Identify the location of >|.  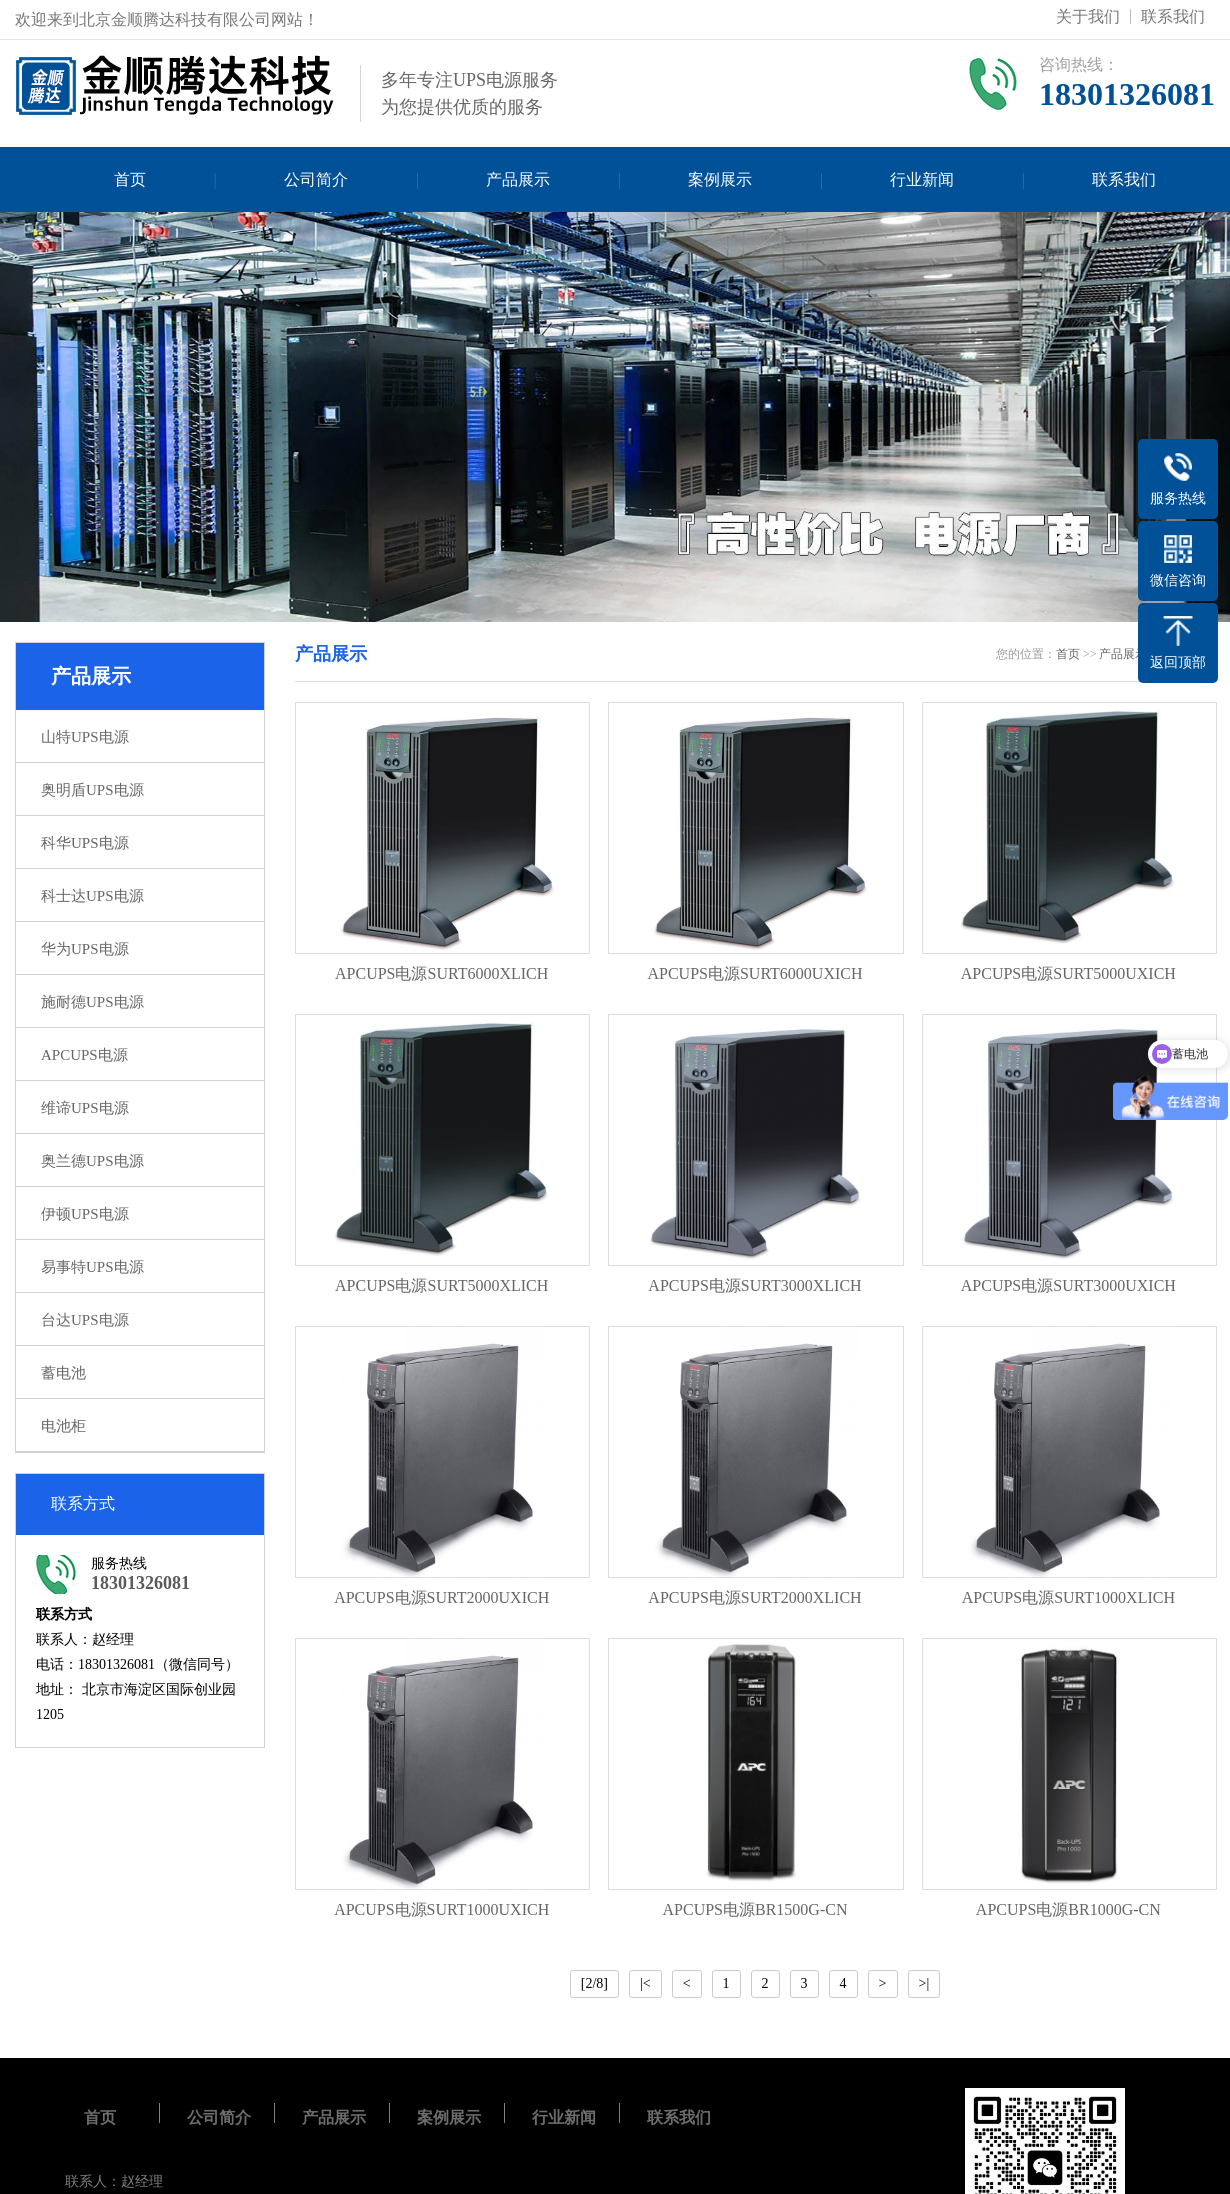
(924, 1983).